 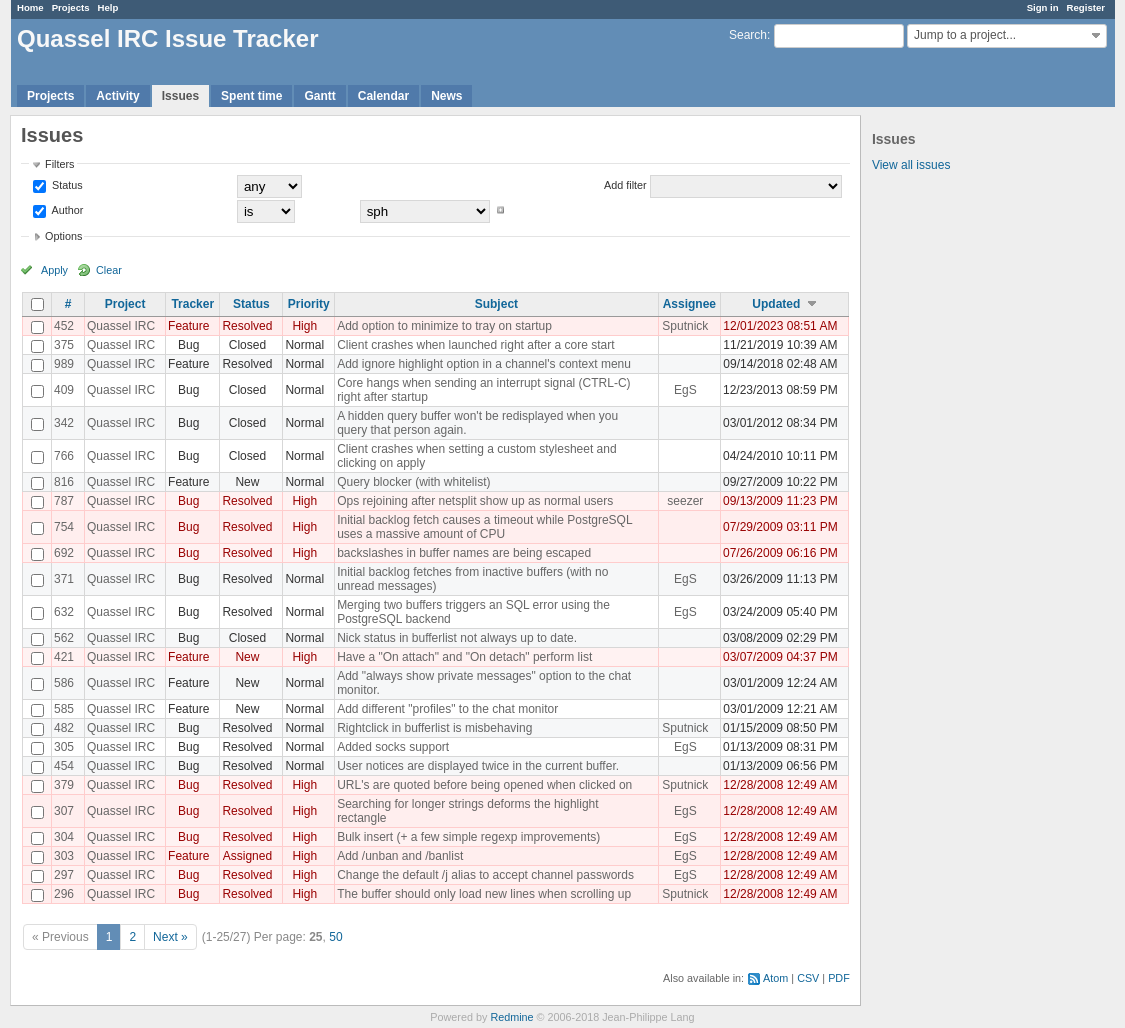 What do you see at coordinates (59, 164) in the screenshot?
I see `Filters` at bounding box center [59, 164].